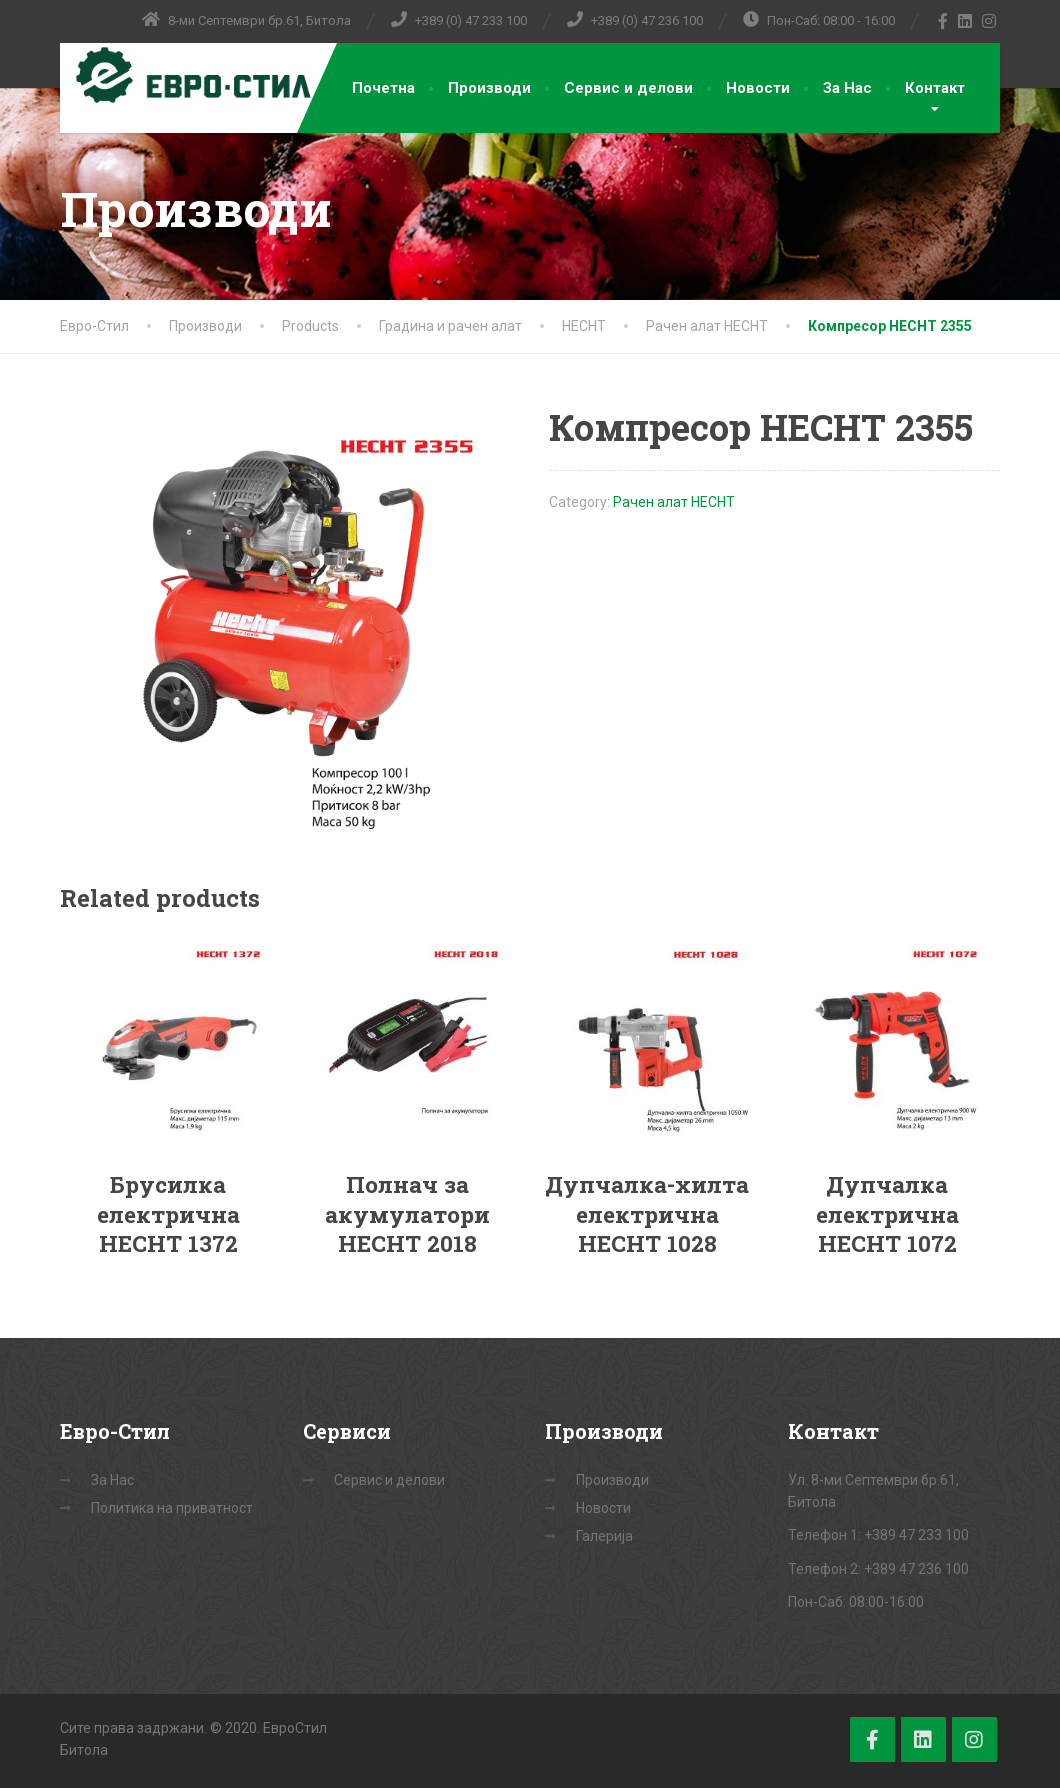 The height and width of the screenshot is (1788, 1060). Describe the element at coordinates (674, 502) in the screenshot. I see `Рачен алат HECHT` at that location.